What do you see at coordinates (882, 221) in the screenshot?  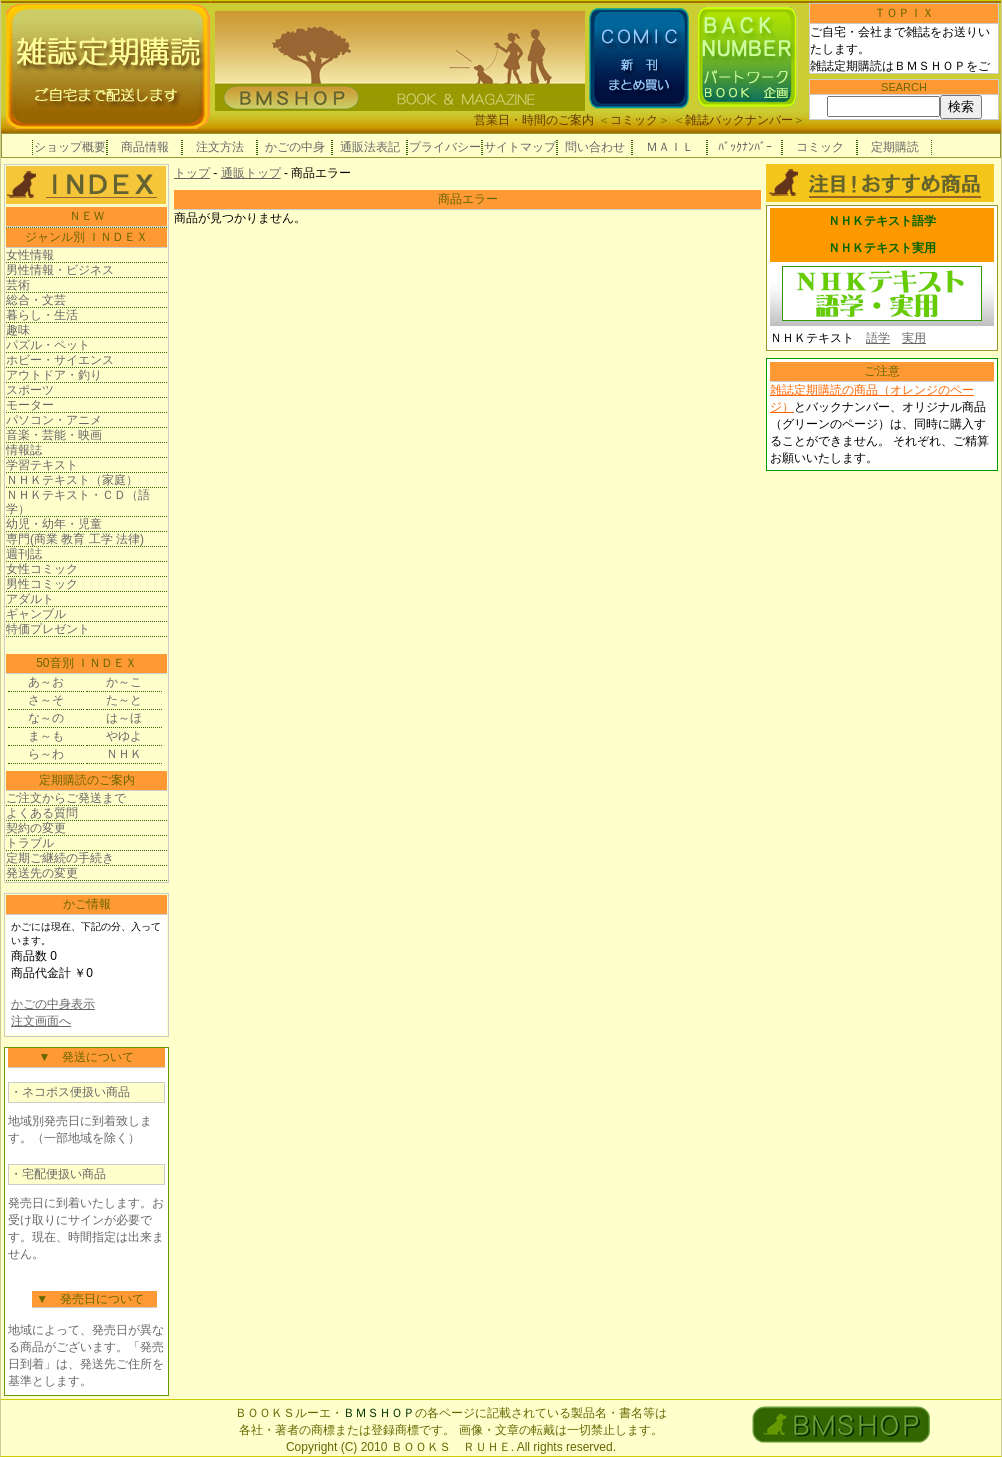 I see `ＮＨＫテキスト語学` at bounding box center [882, 221].